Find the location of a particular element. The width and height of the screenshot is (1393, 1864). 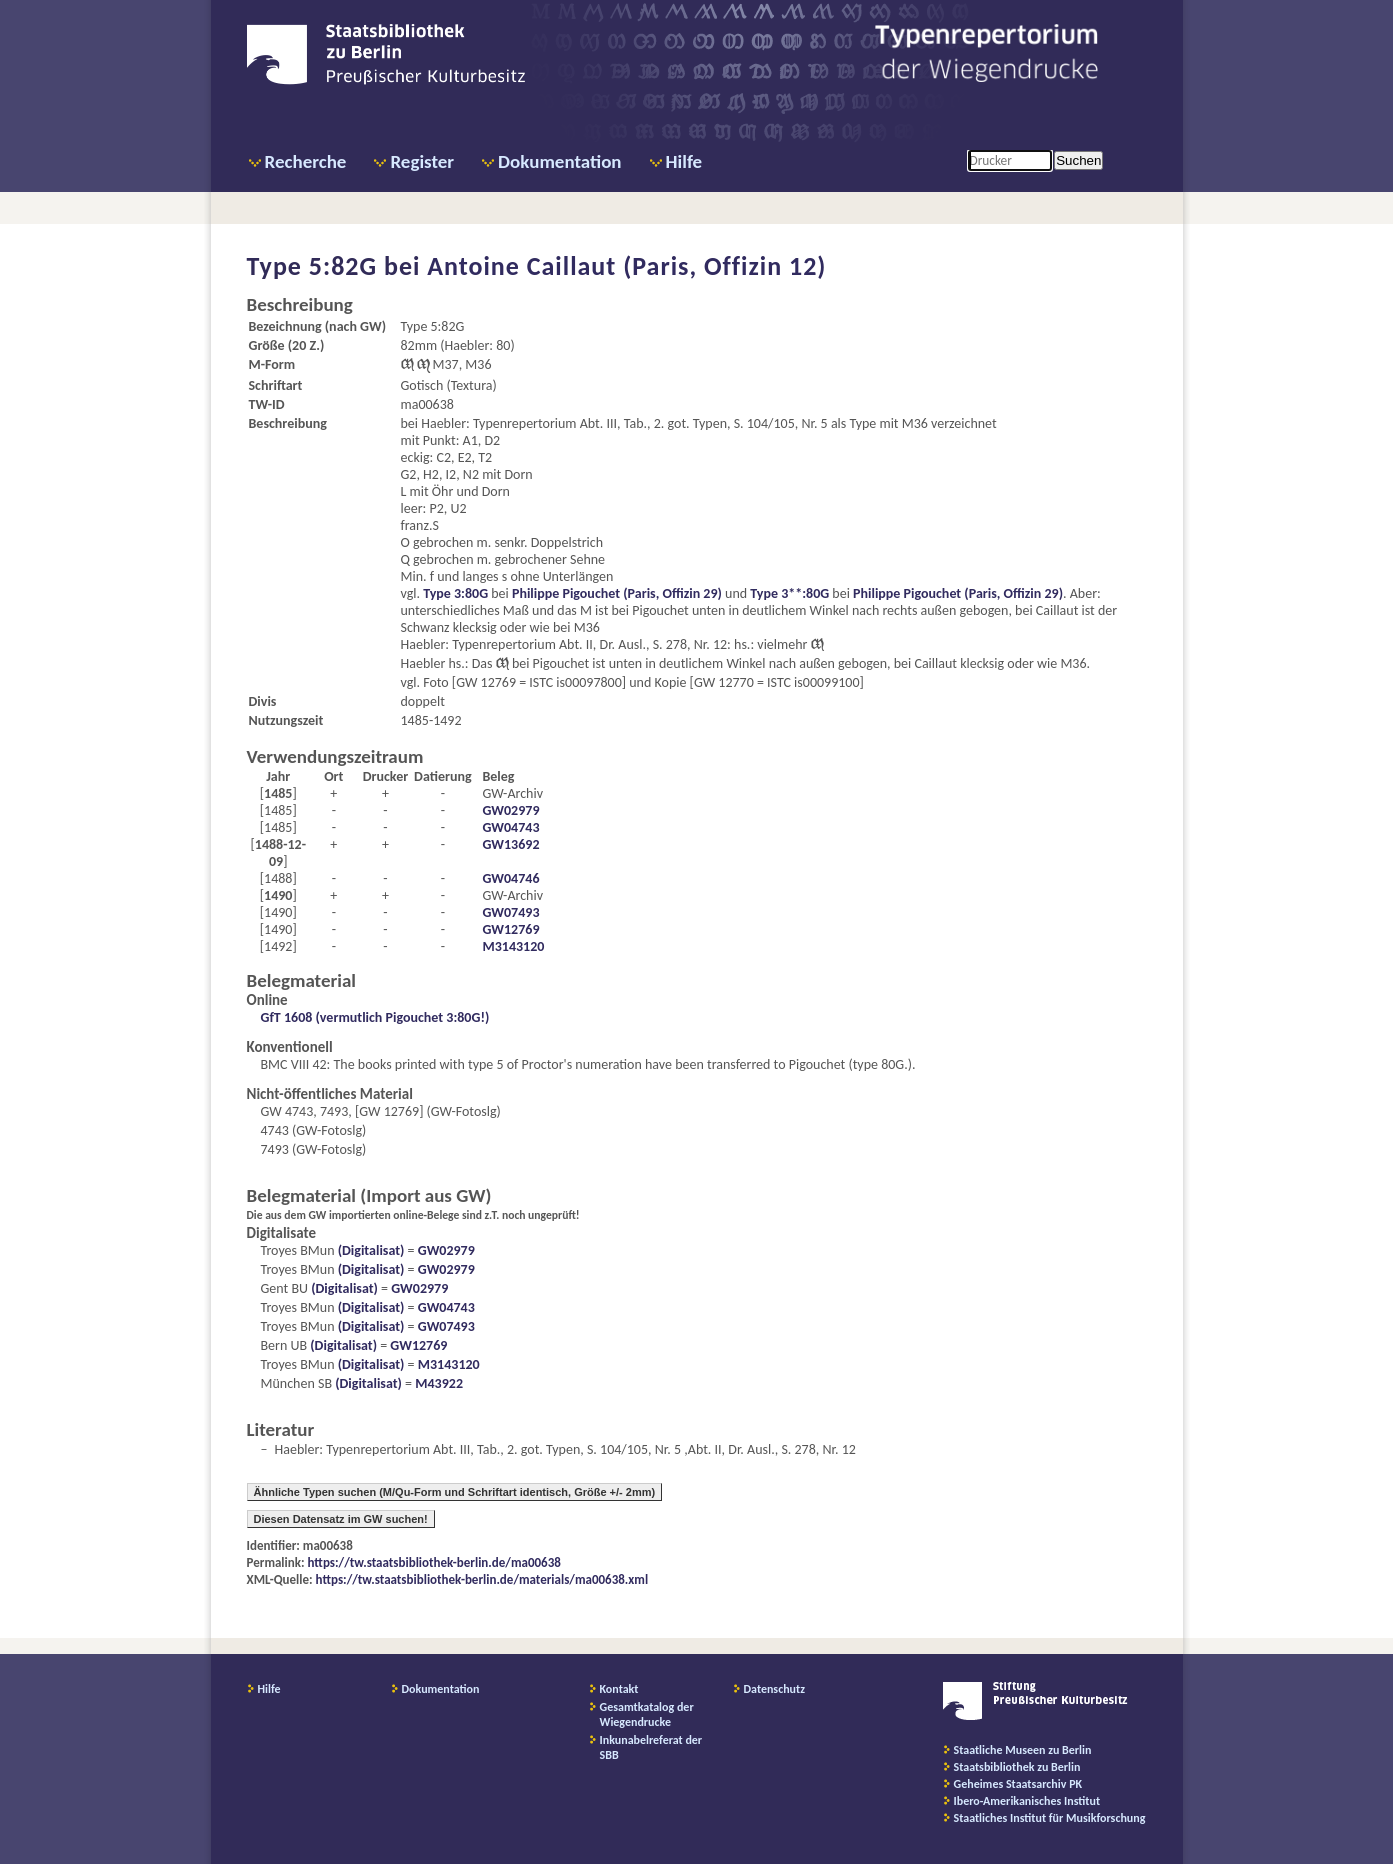

Staatsbibliothek zu Berlin is located at coordinates (1017, 1767).